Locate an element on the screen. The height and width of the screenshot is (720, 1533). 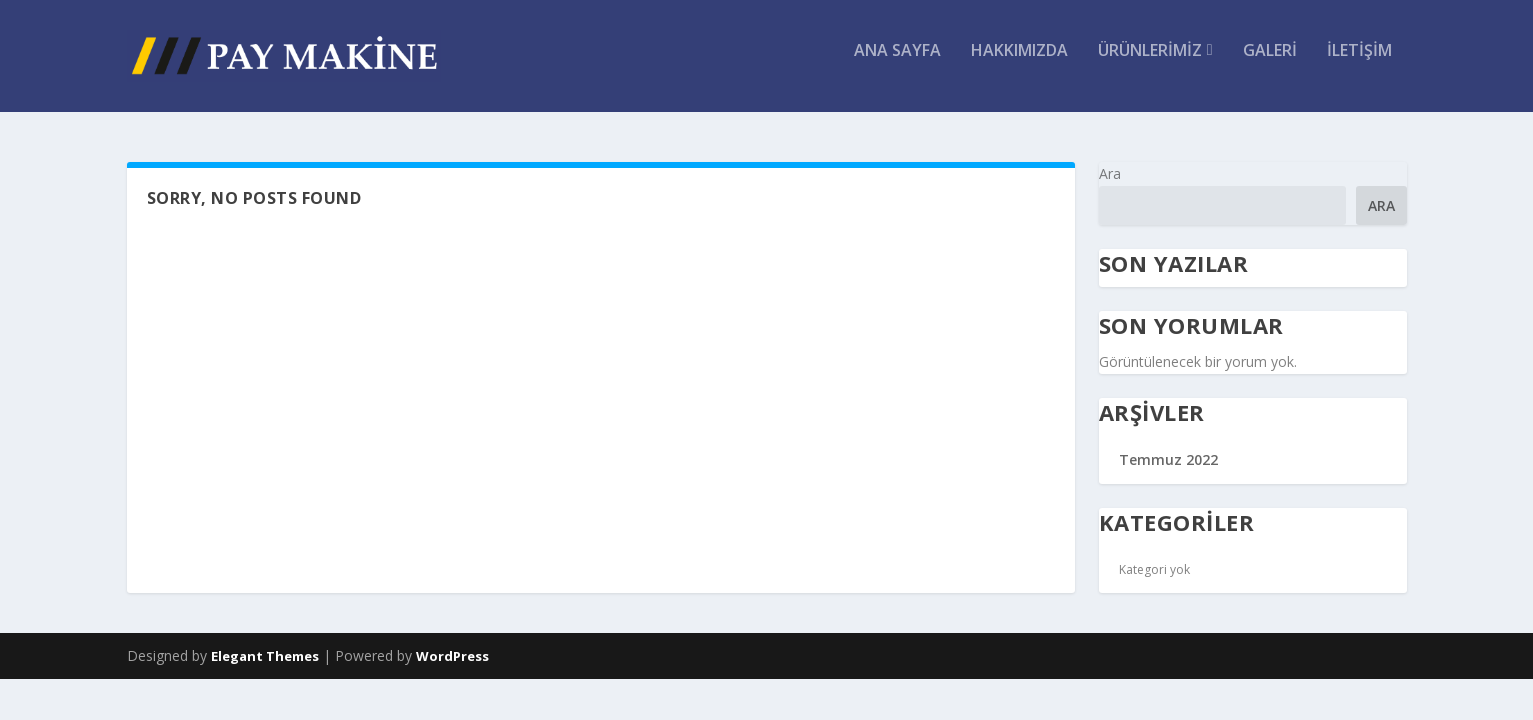
Galeri is located at coordinates (1270, 63).